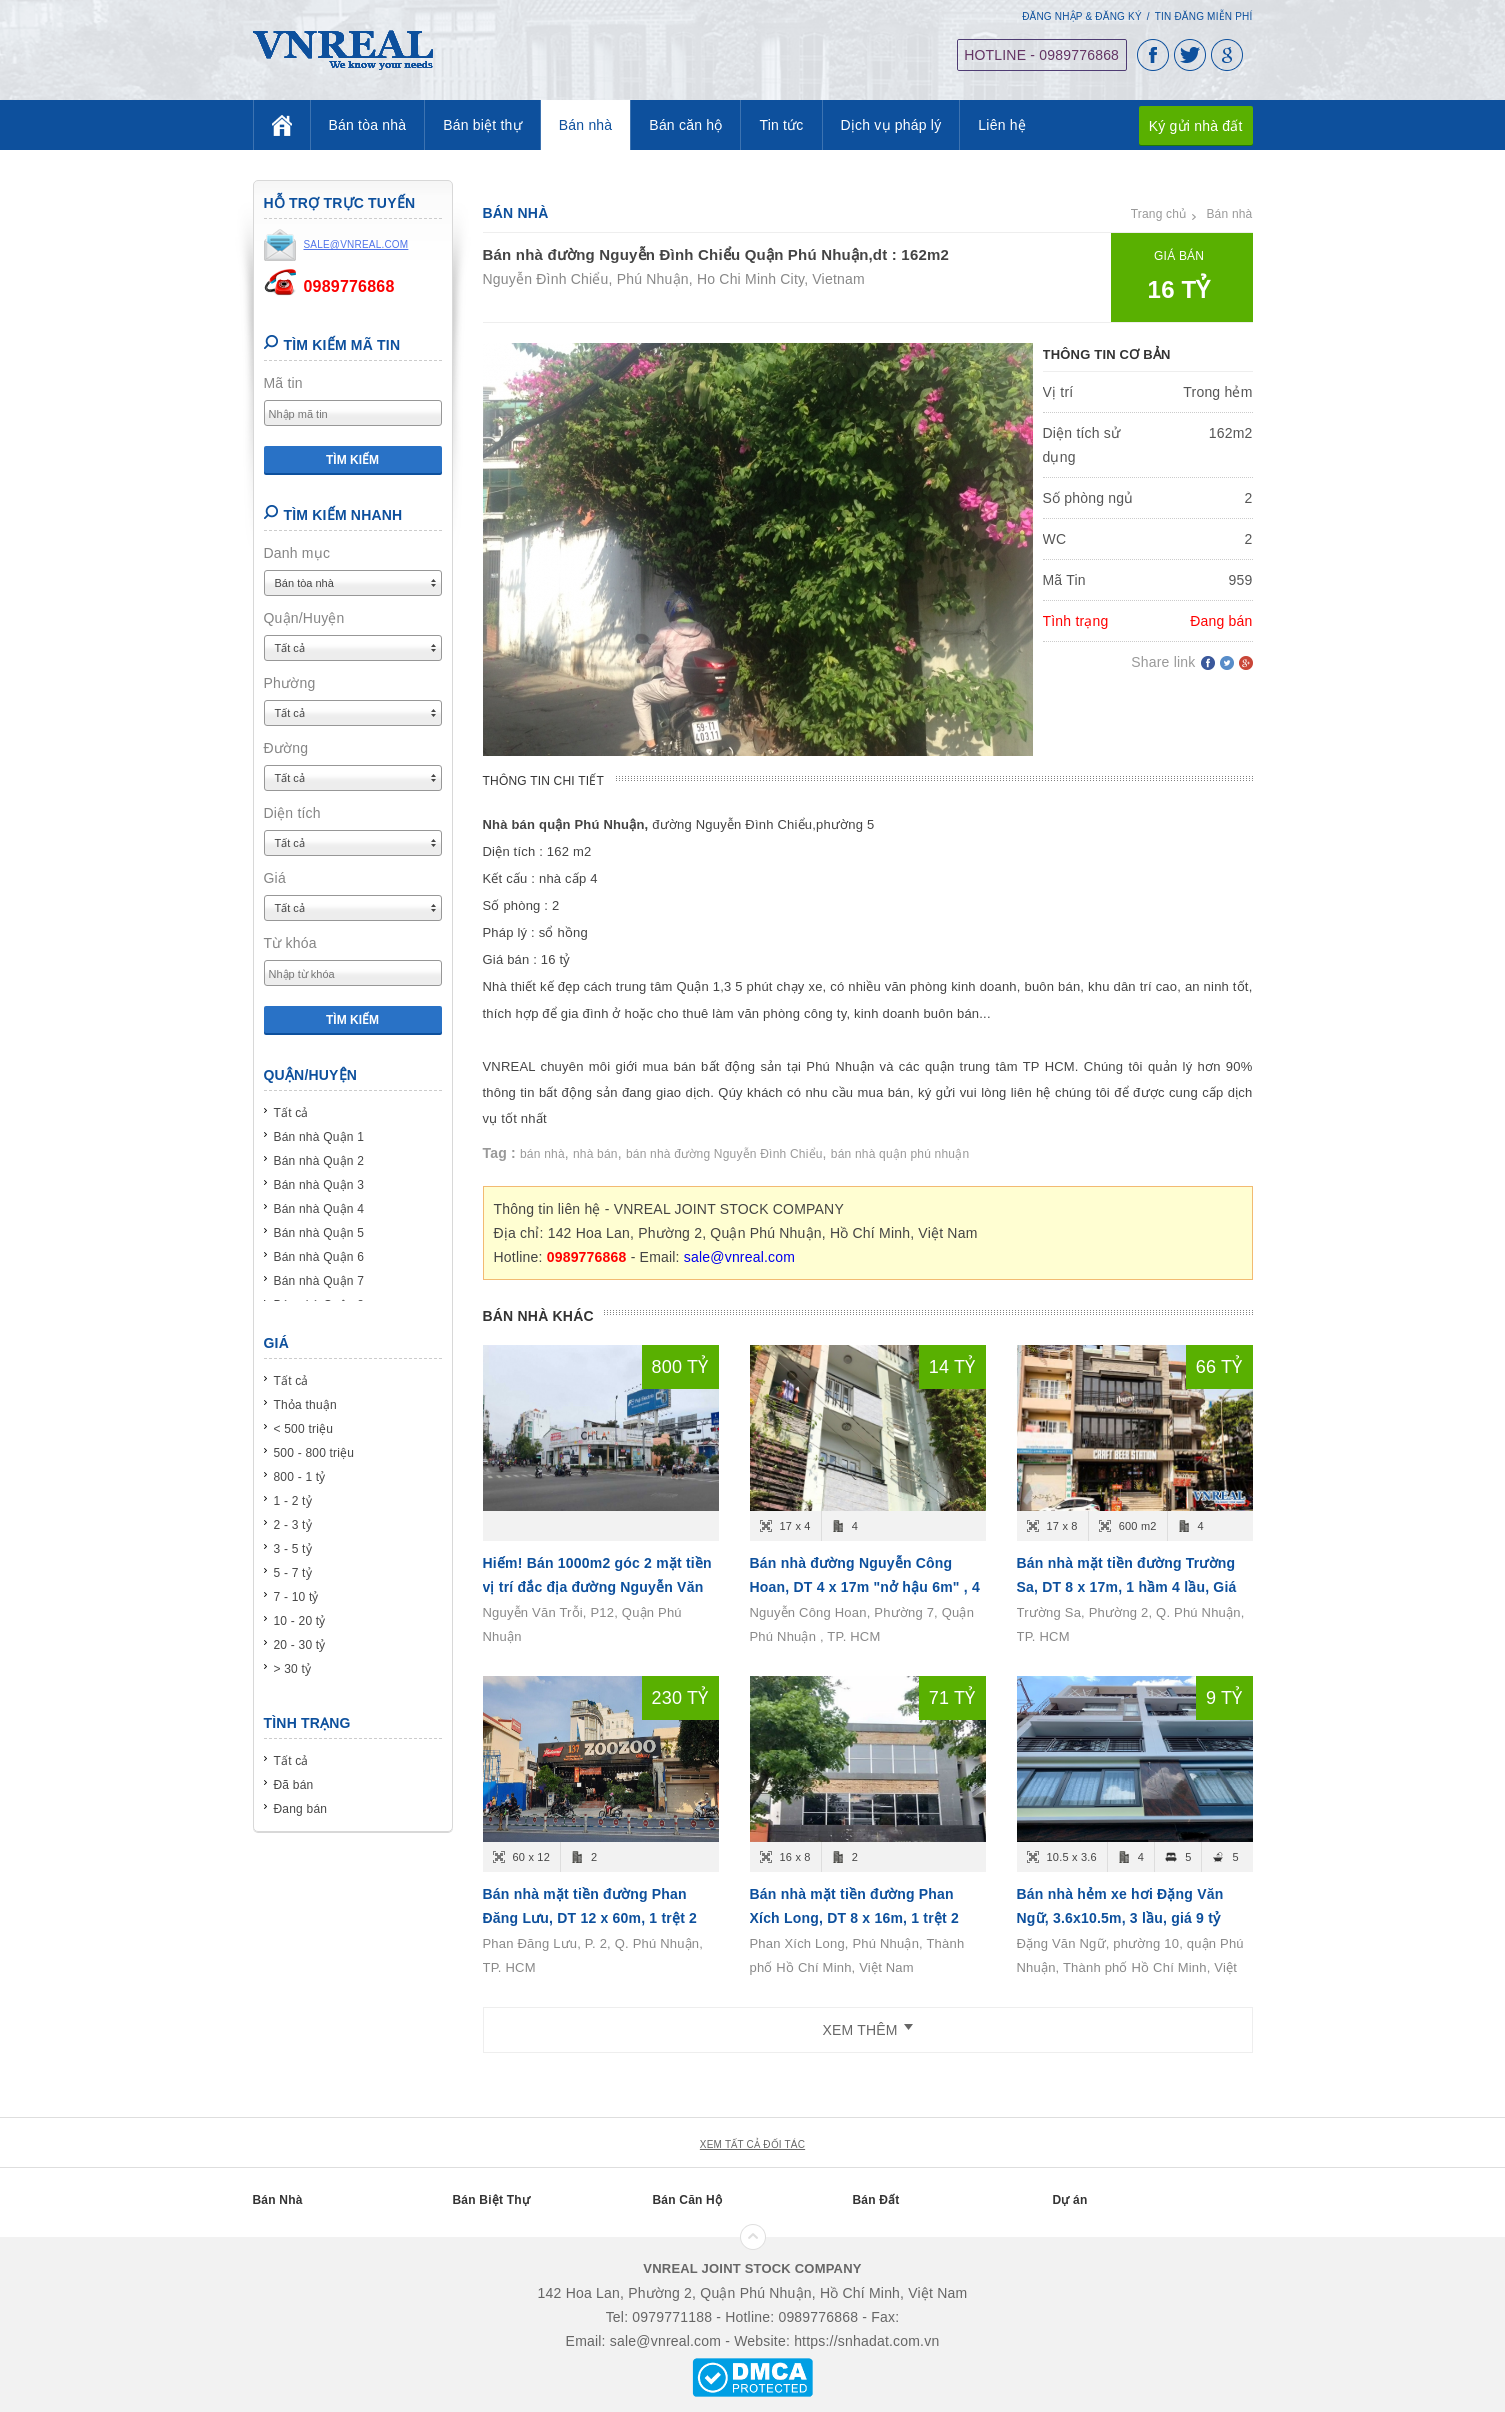 The height and width of the screenshot is (2412, 1505). I want to click on nhà bán, so click(595, 1154).